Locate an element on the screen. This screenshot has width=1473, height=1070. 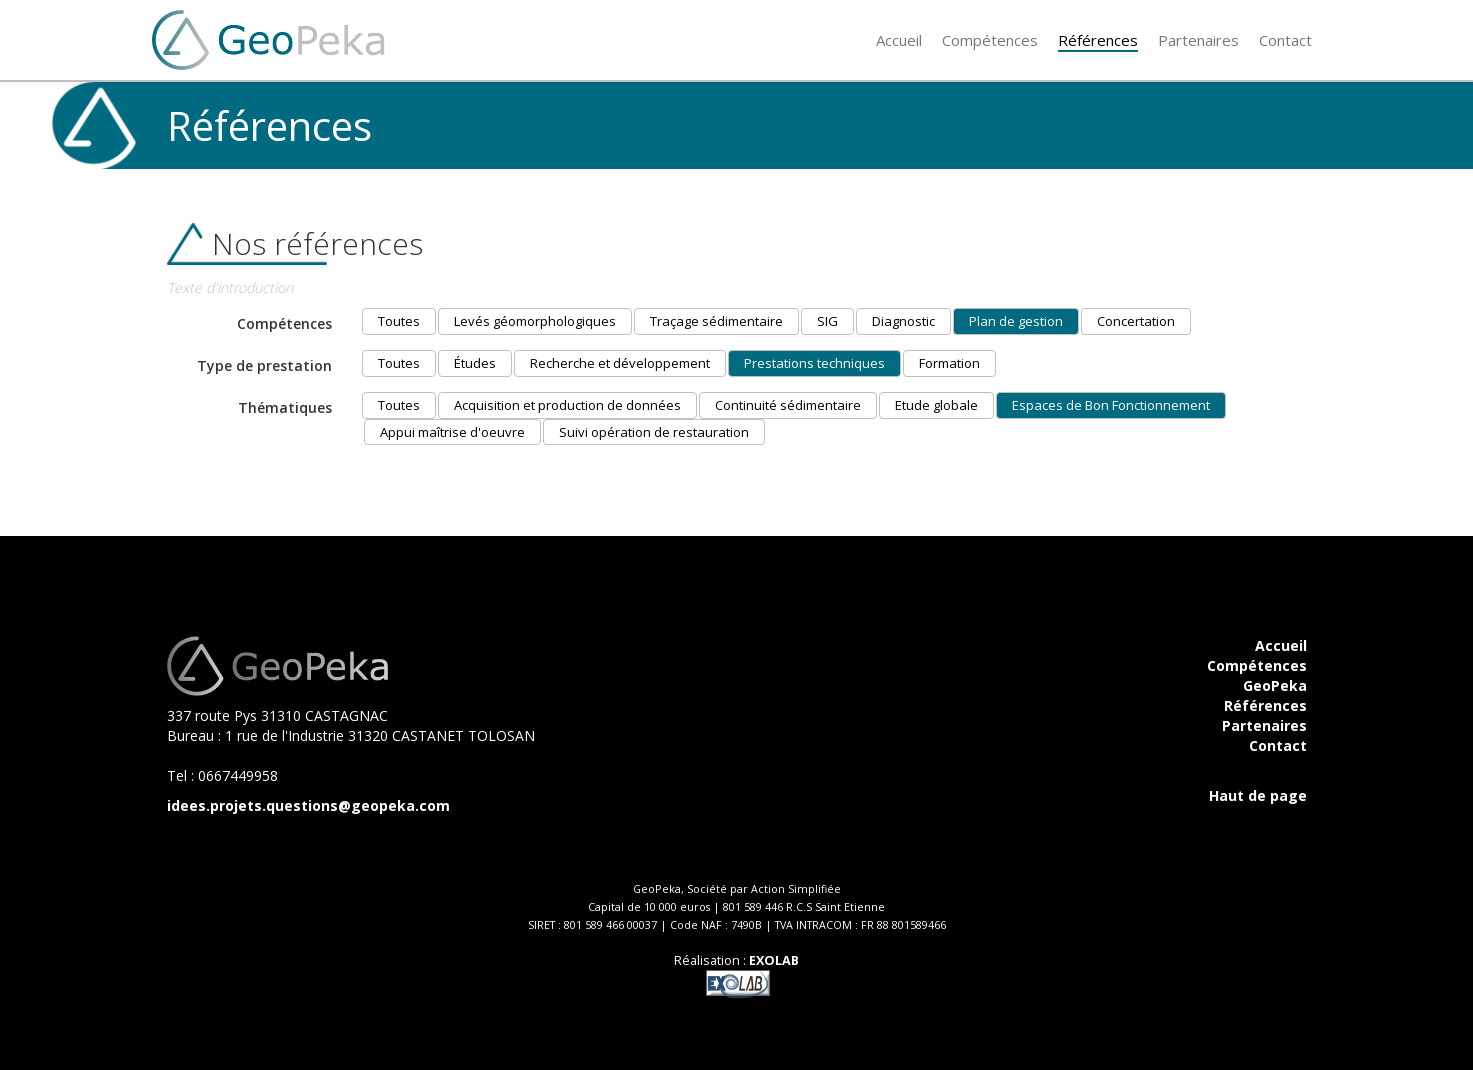
Levés géomorphologiques is located at coordinates (535, 321).